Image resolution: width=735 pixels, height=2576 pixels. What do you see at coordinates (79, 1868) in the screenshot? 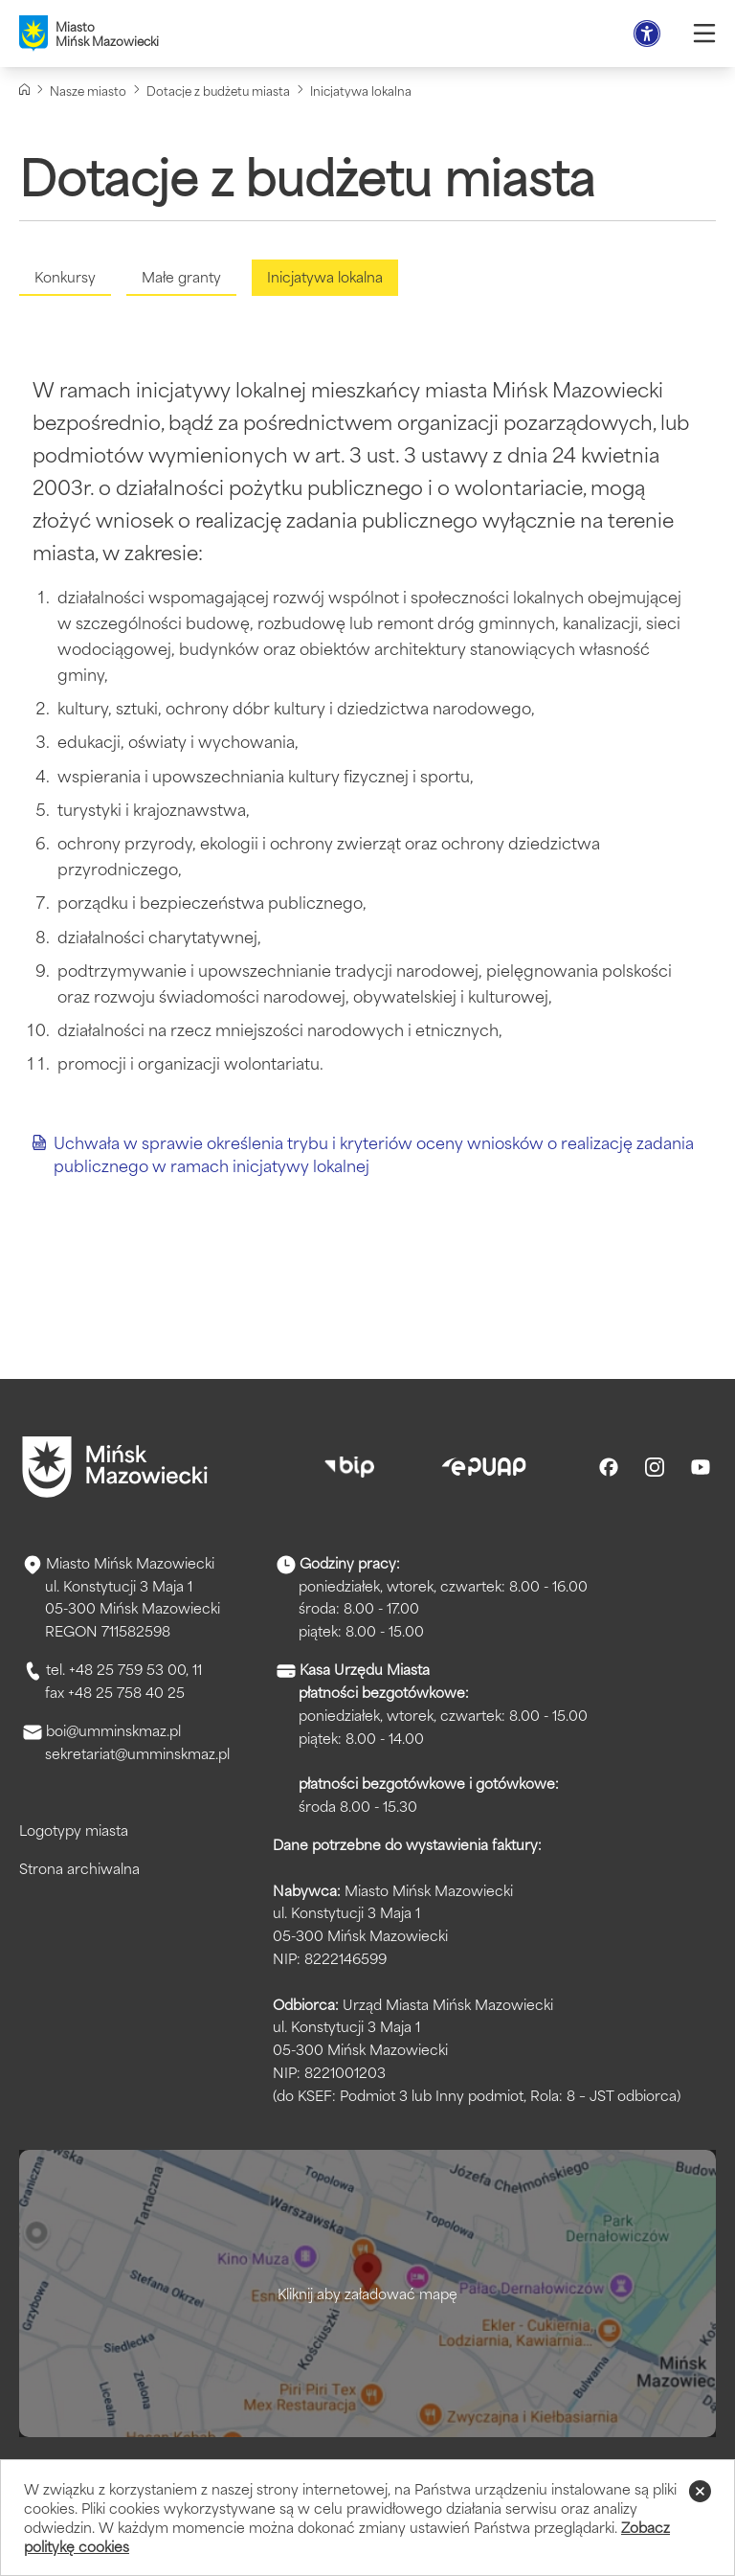
I see `Strona archiwalna` at bounding box center [79, 1868].